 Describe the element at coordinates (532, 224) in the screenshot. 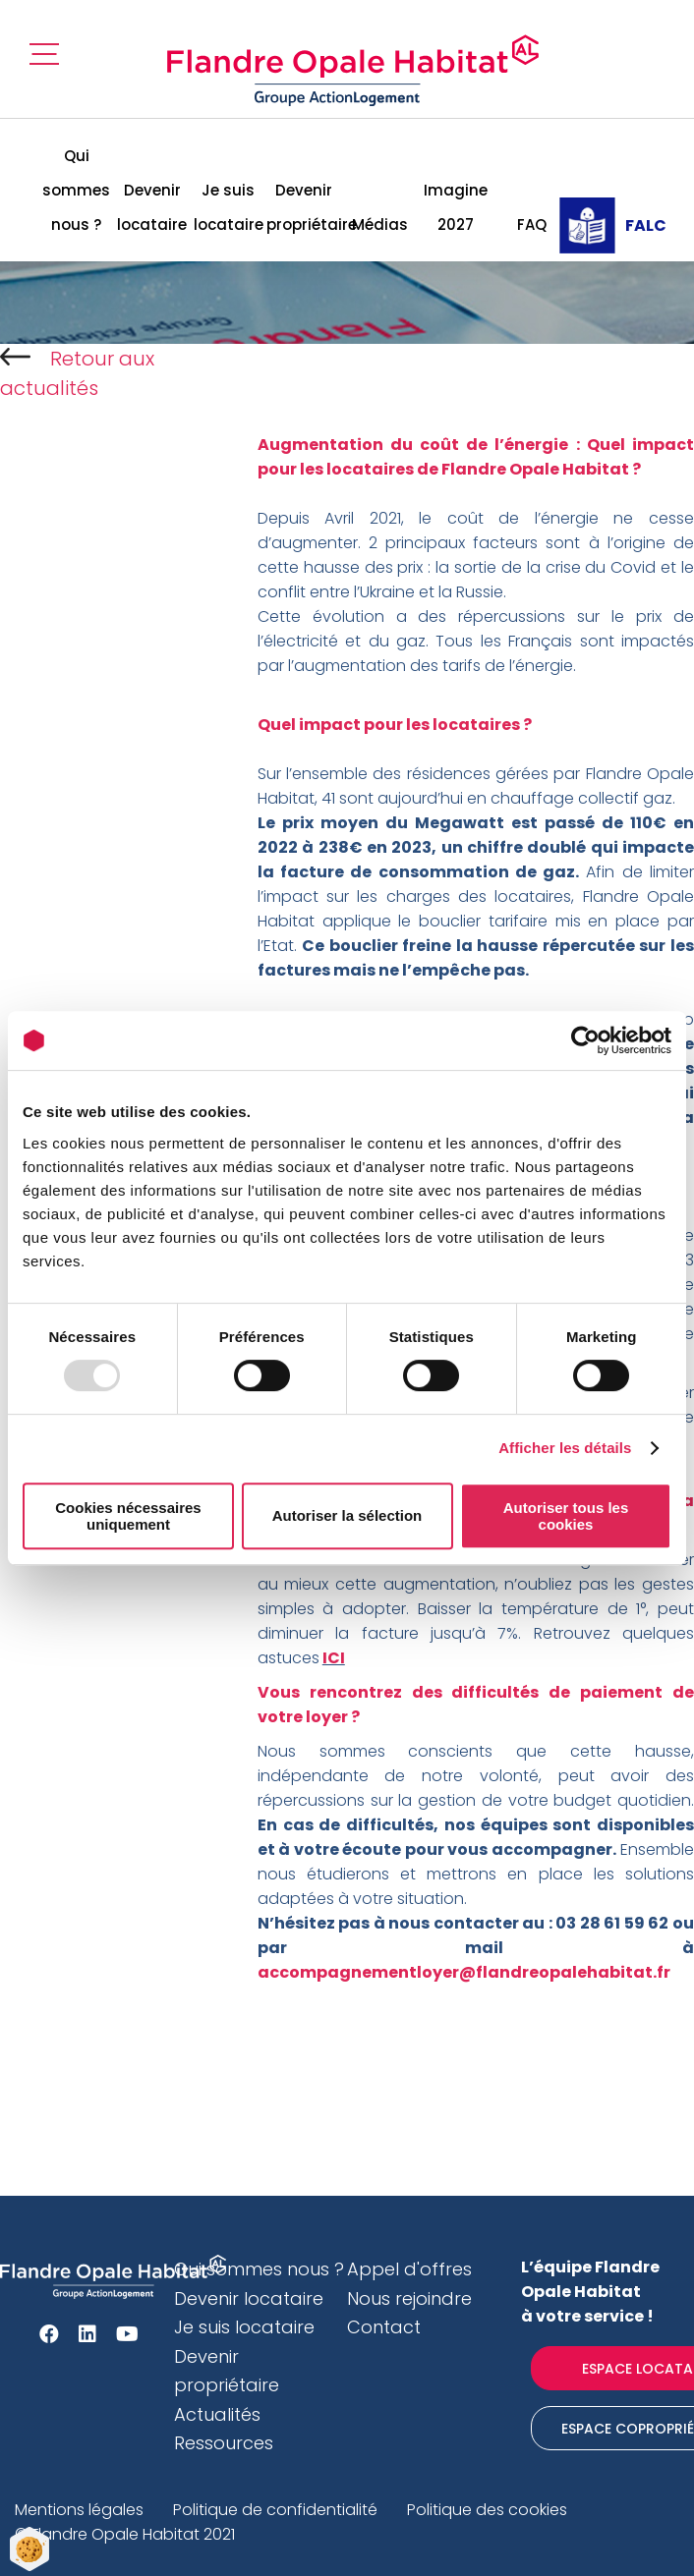

I see `FAQ` at that location.